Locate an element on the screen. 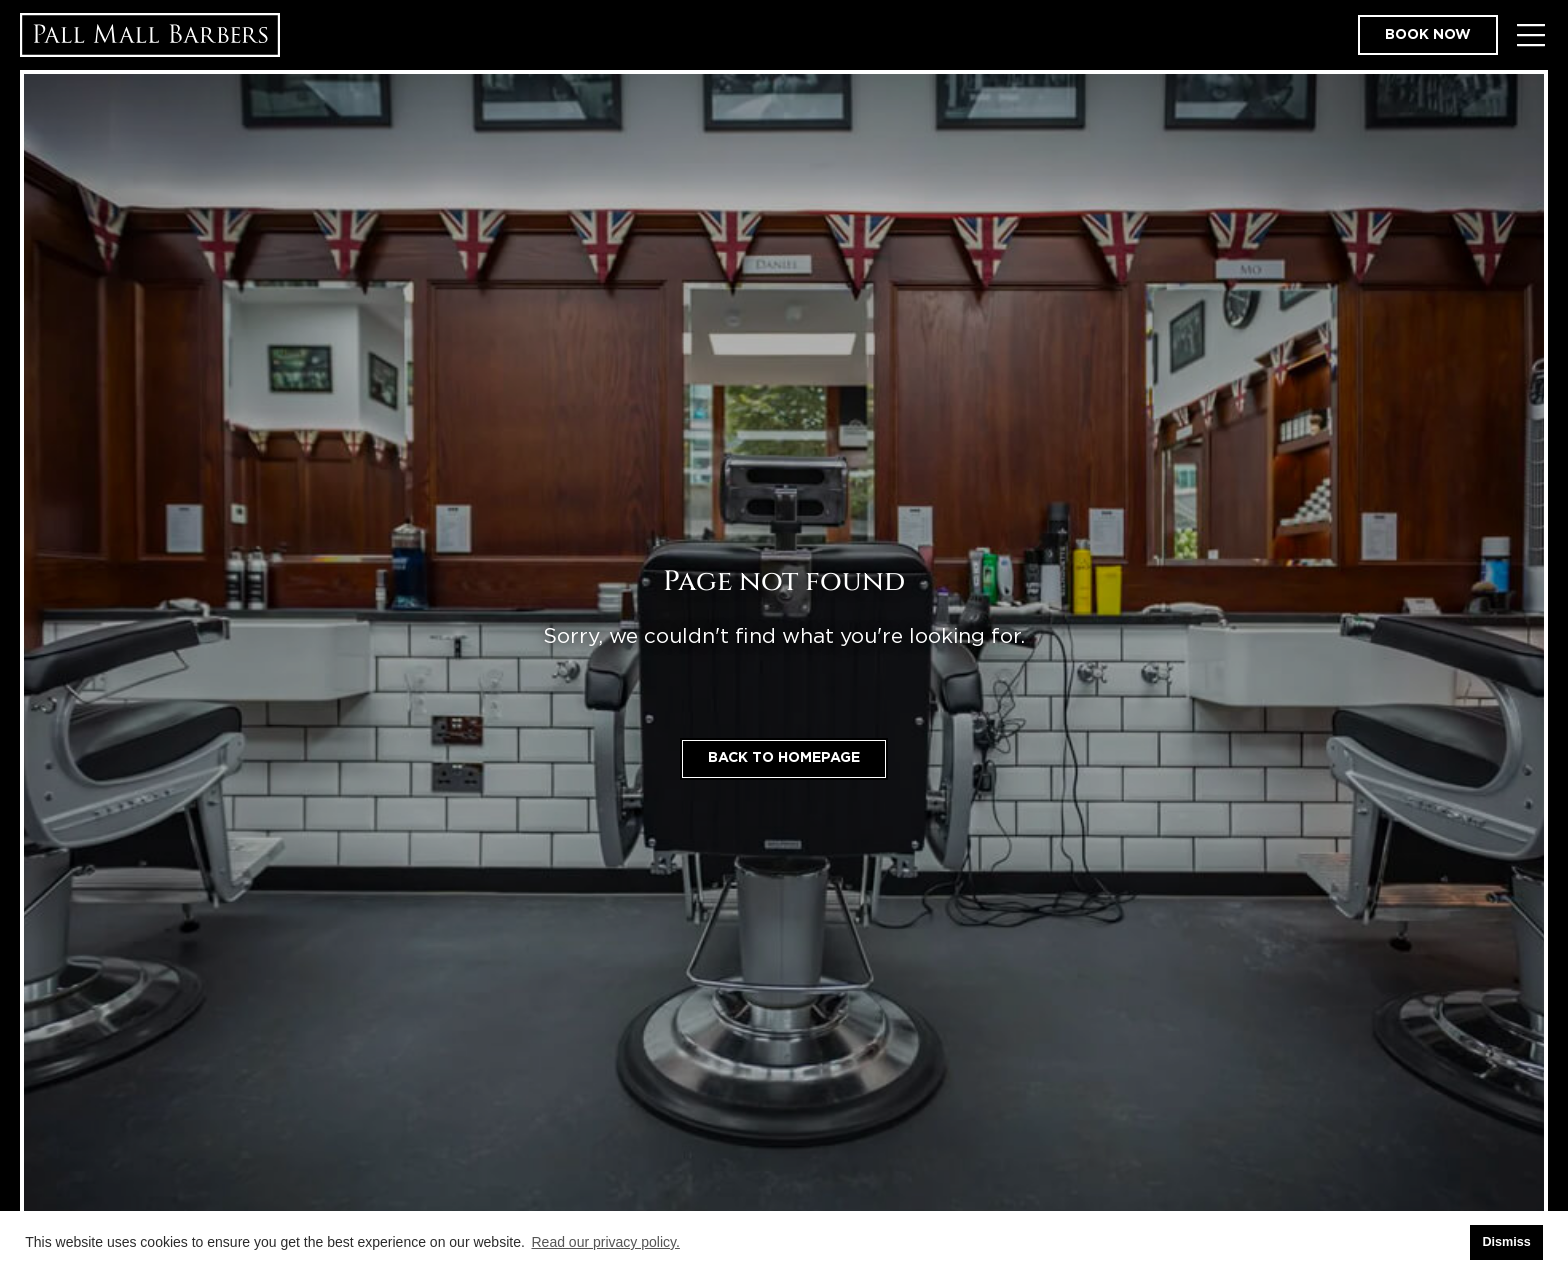 Image resolution: width=1568 pixels, height=1274 pixels. [Toggle Menu] is located at coordinates (1530, 35).